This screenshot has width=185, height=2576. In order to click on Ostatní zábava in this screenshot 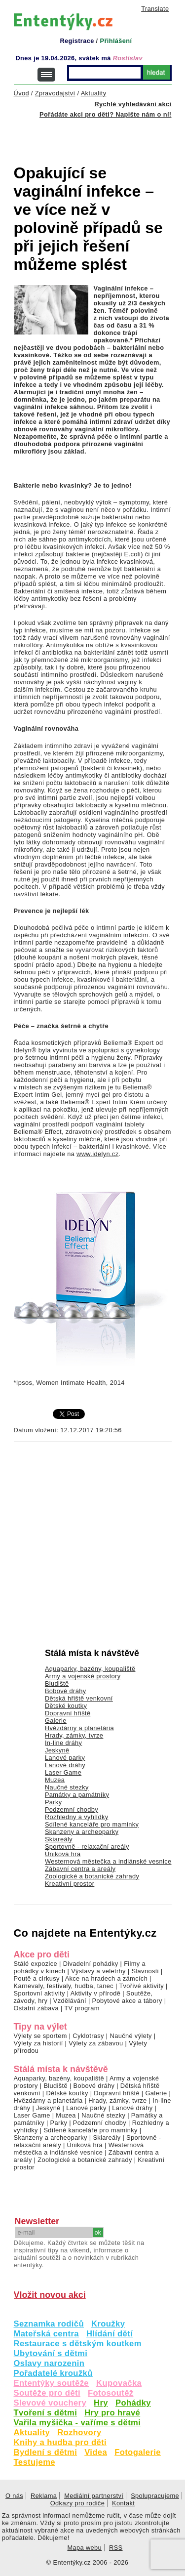, I will do `click(36, 2008)`.